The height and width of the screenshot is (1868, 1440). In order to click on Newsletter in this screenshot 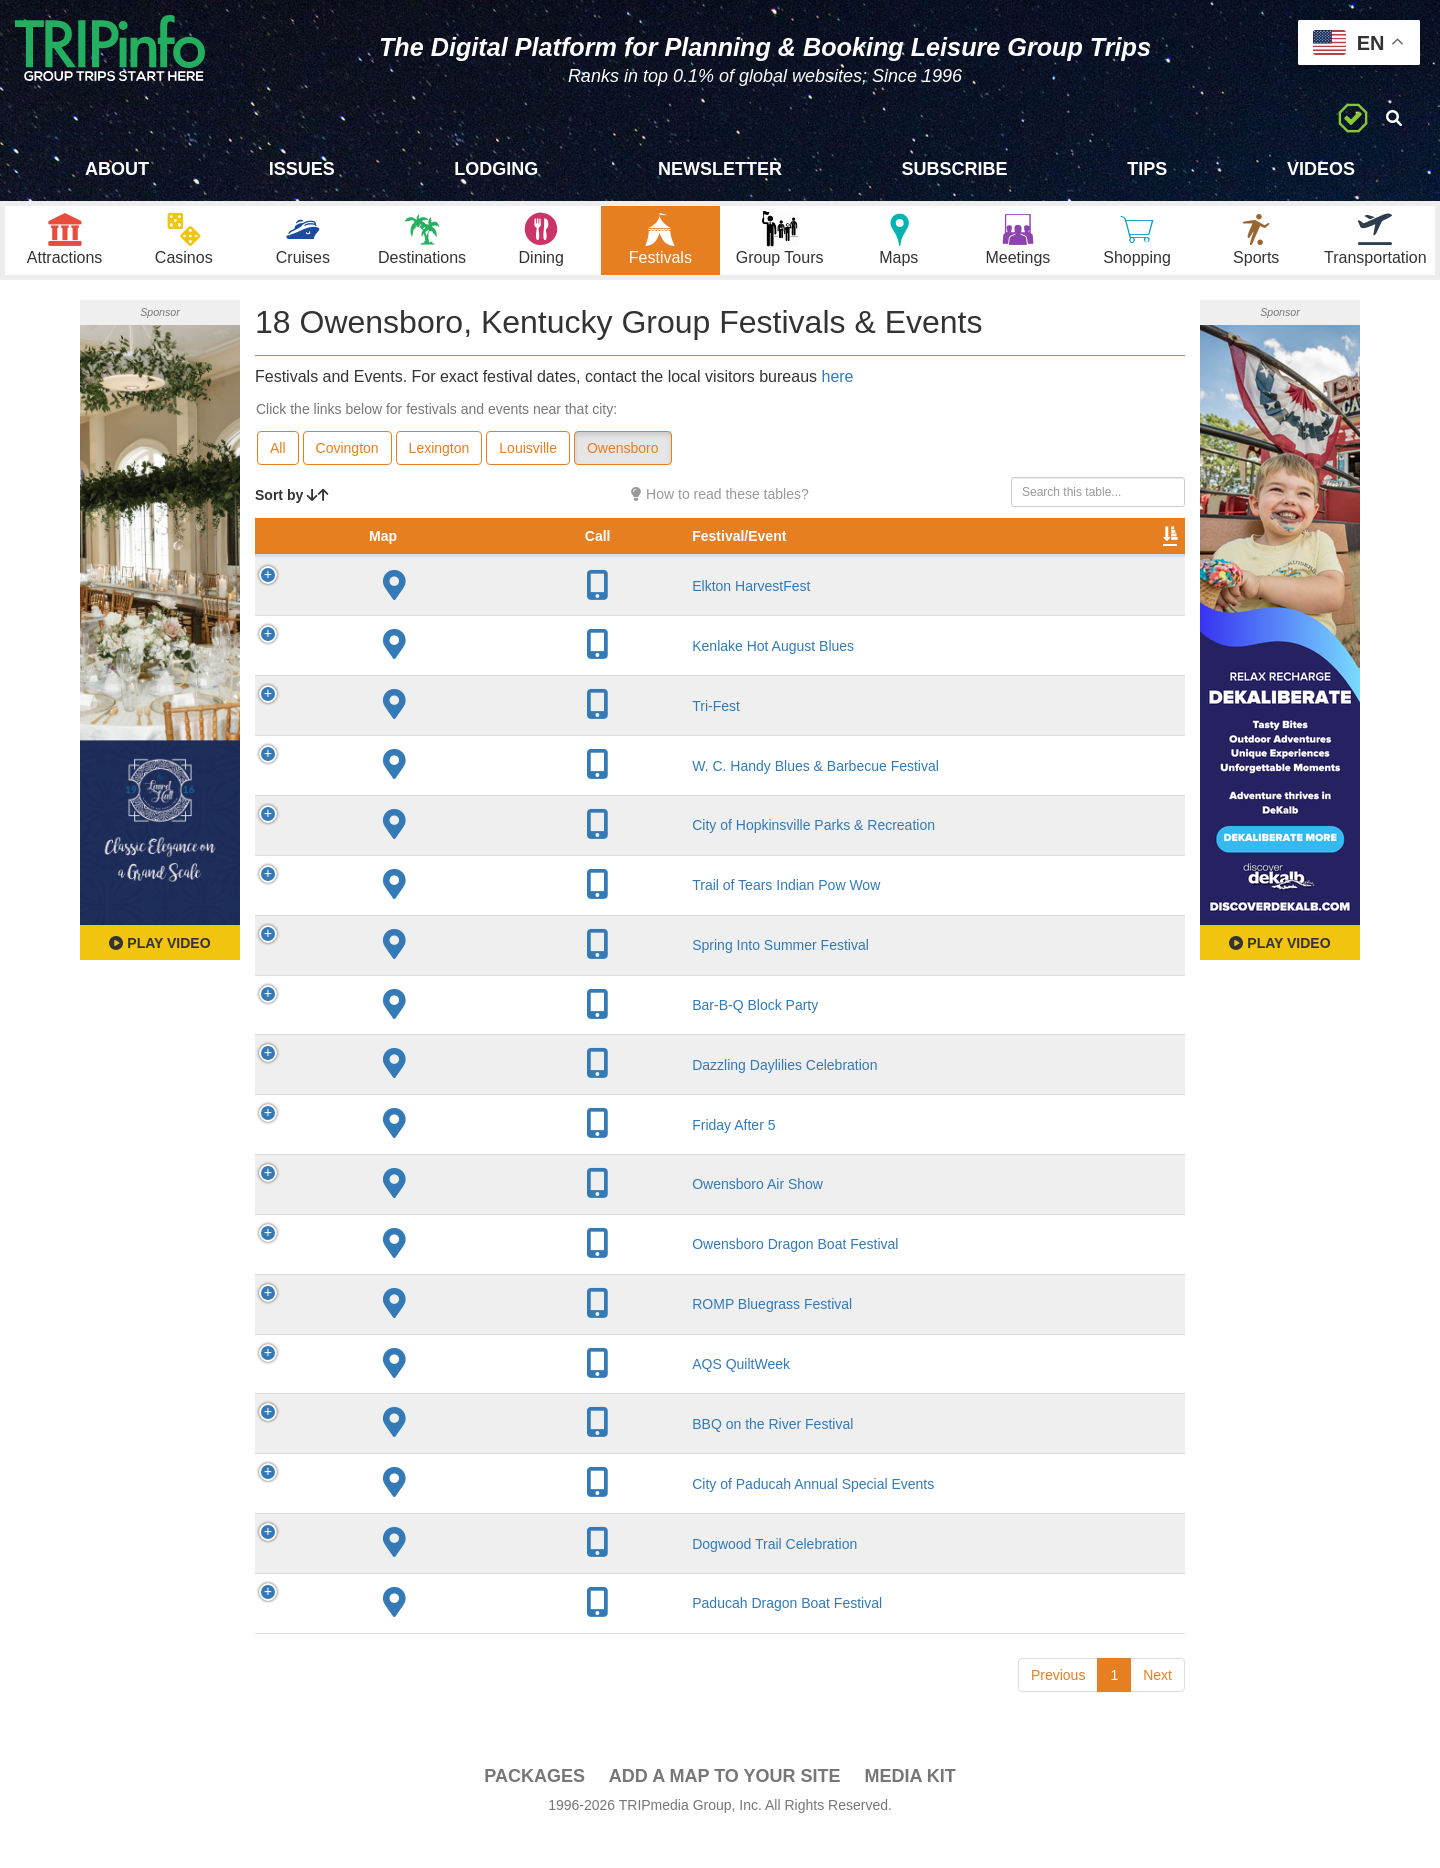, I will do `click(720, 169)`.